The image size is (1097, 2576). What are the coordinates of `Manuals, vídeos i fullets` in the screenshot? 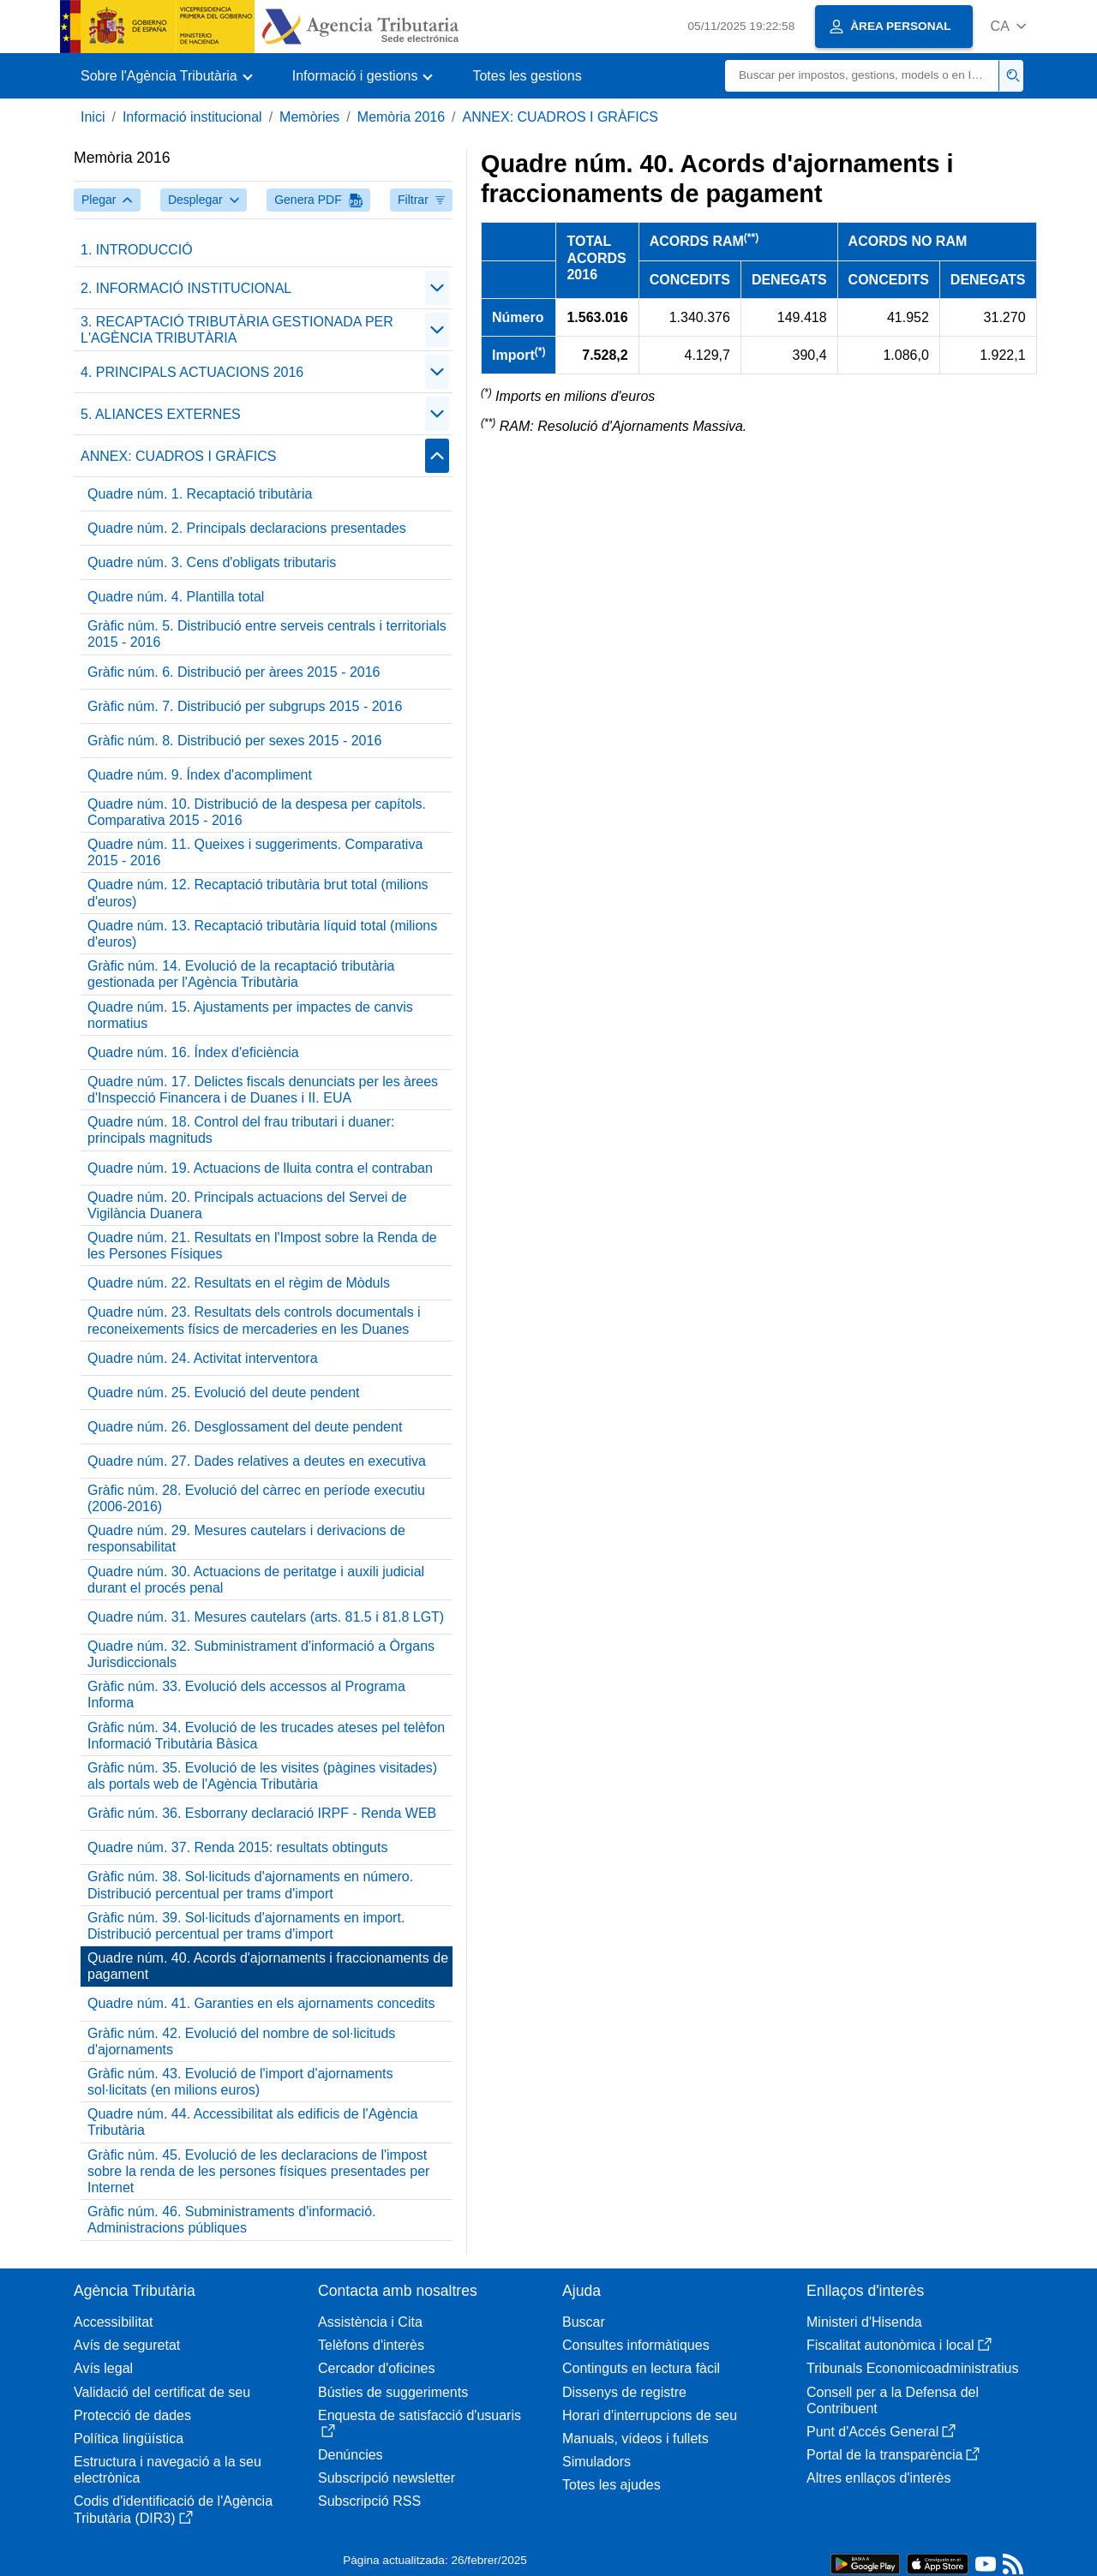 It's located at (635, 2438).